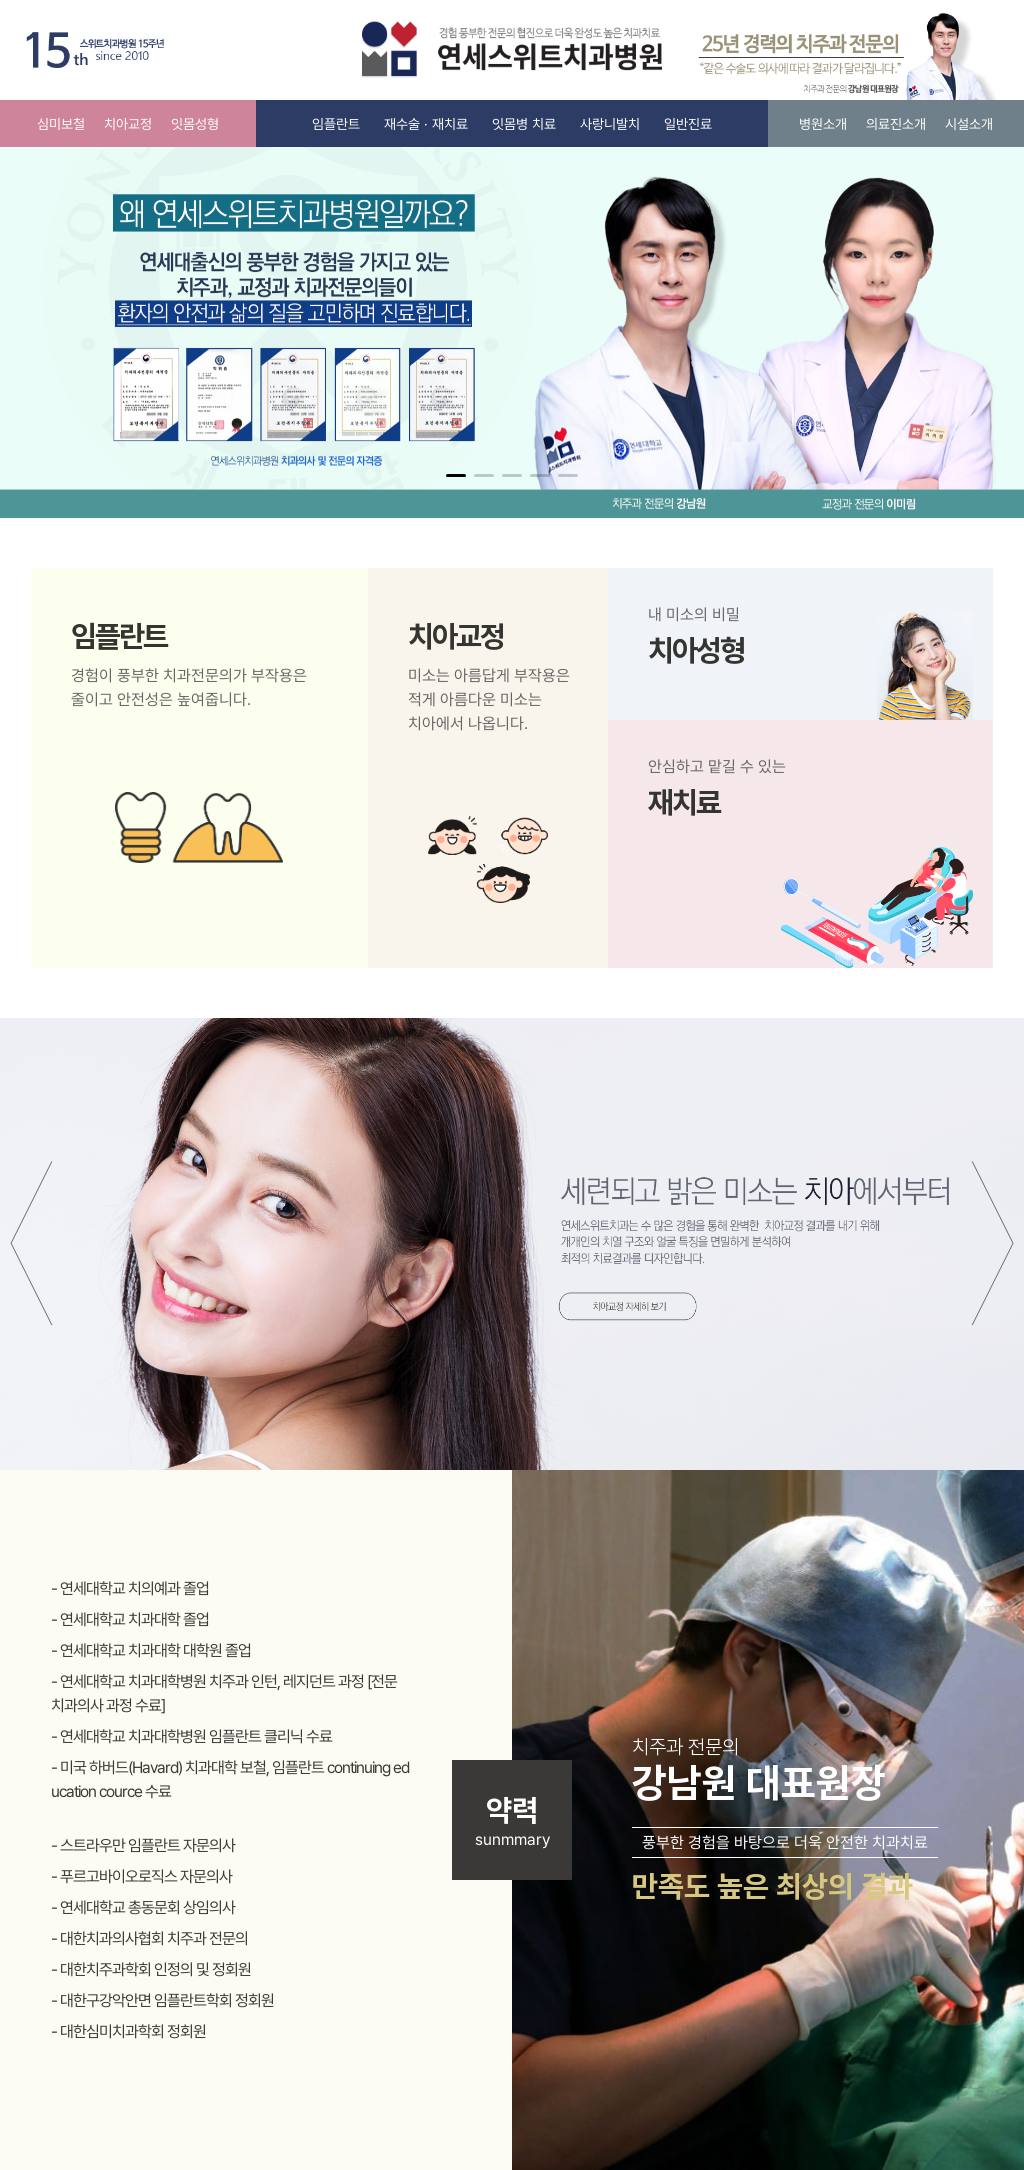 The height and width of the screenshot is (2170, 1024). I want to click on 의료진소개, so click(896, 124).